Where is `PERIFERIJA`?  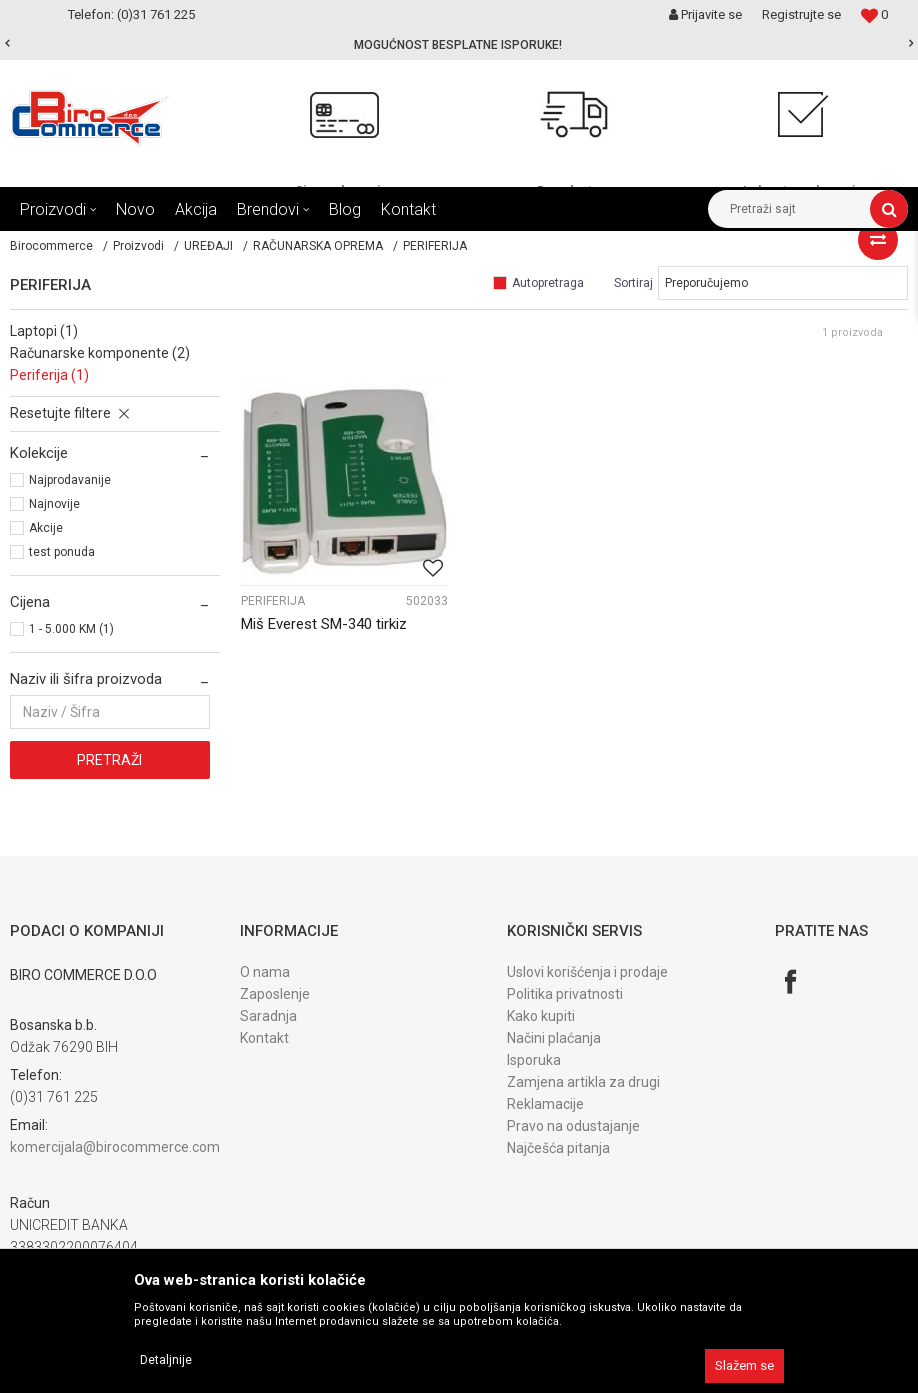
PERIFERIJA is located at coordinates (273, 601).